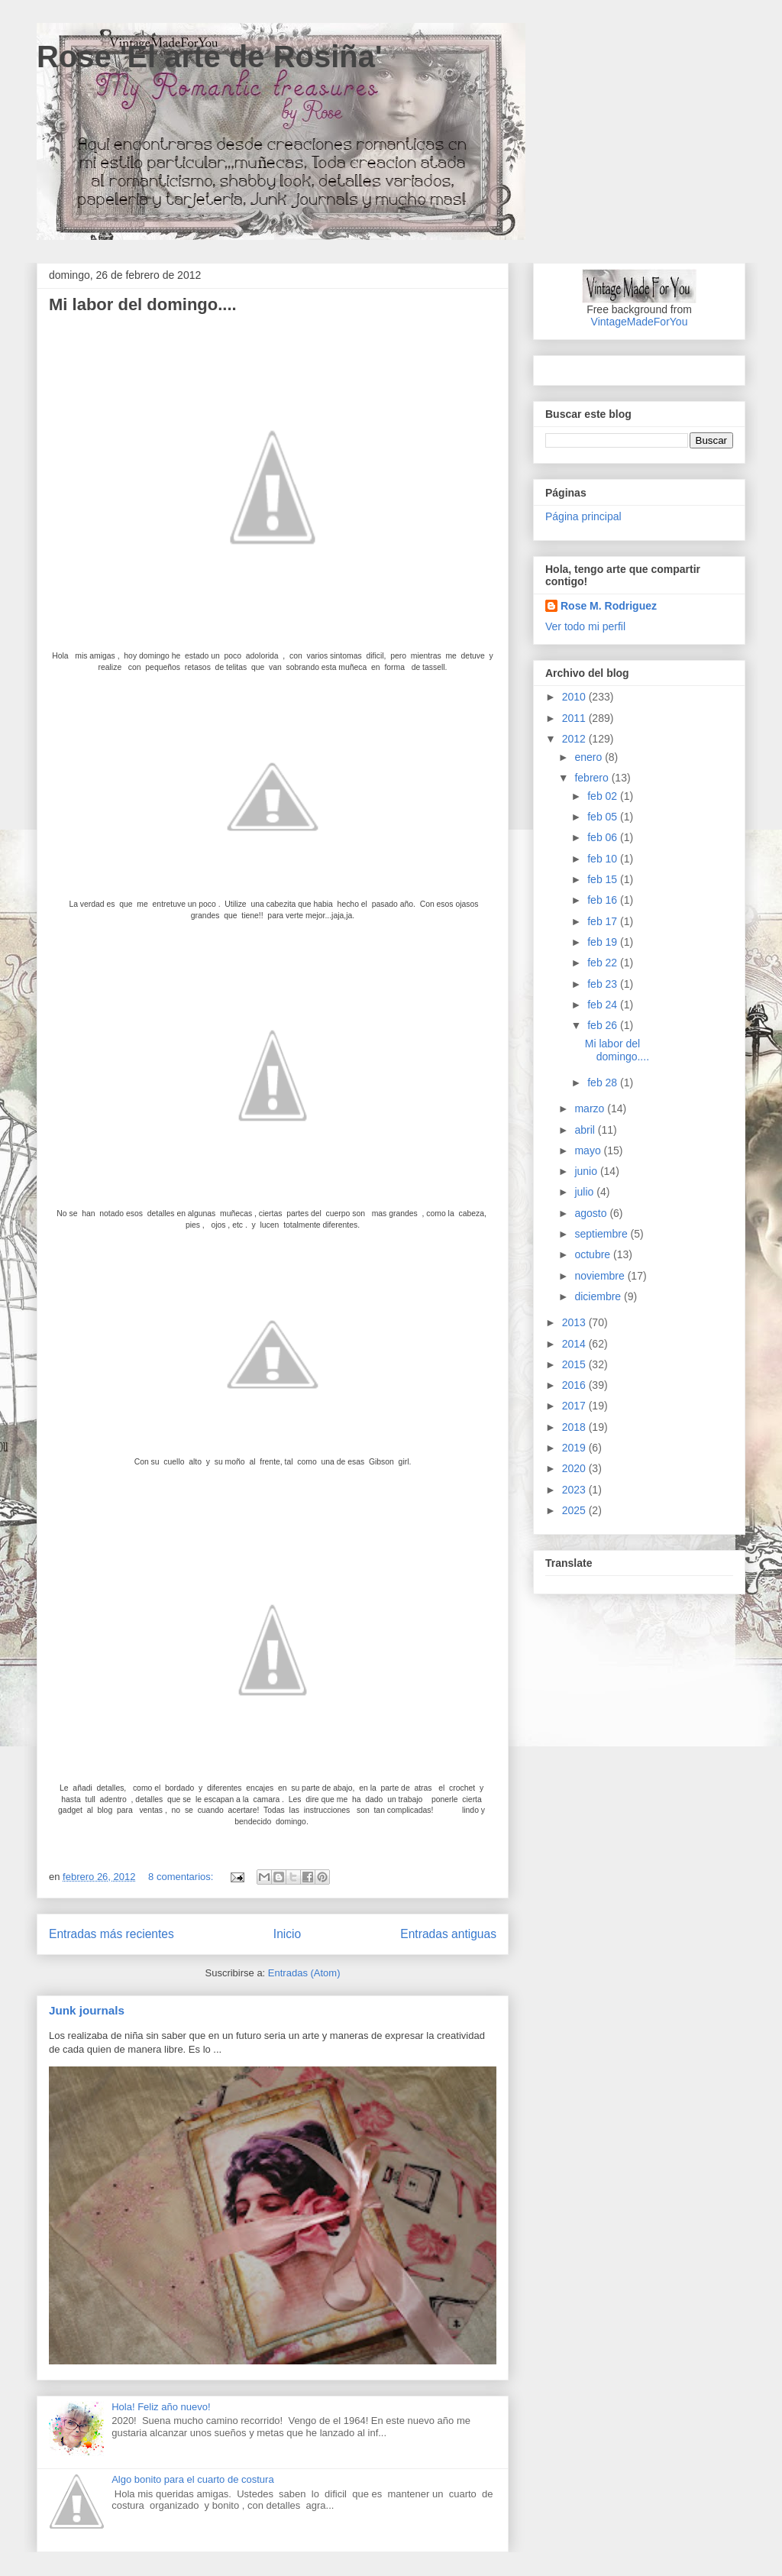 This screenshot has height=2576, width=782. I want to click on octubre, so click(593, 1254).